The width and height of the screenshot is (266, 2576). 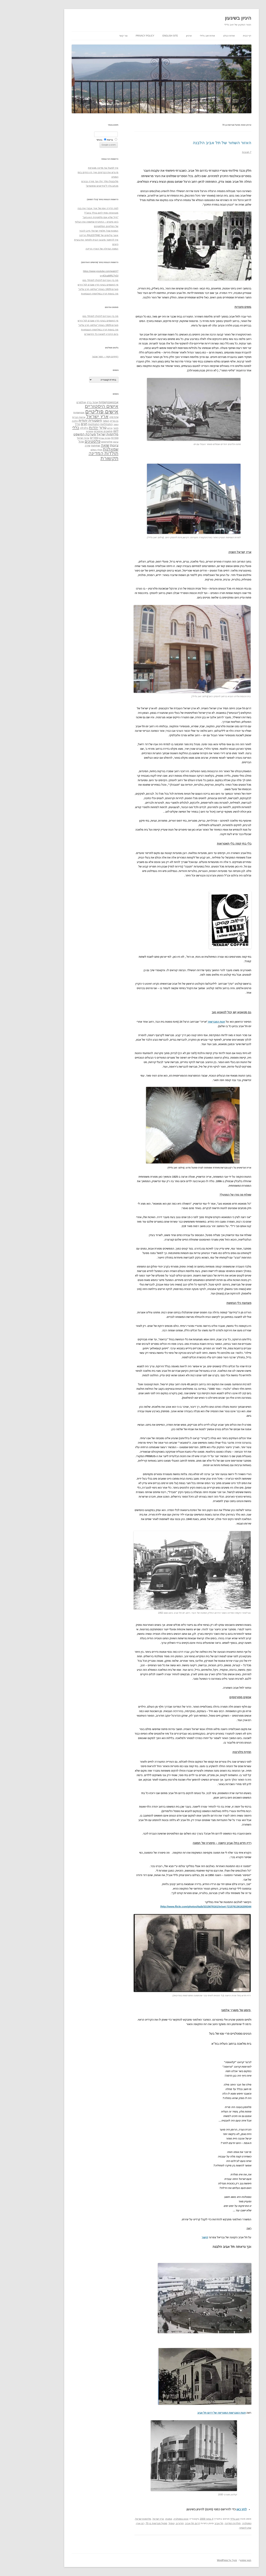 I want to click on חנות המברשות המטריפה של דרום תל אביב, so click(x=193, y=2412).